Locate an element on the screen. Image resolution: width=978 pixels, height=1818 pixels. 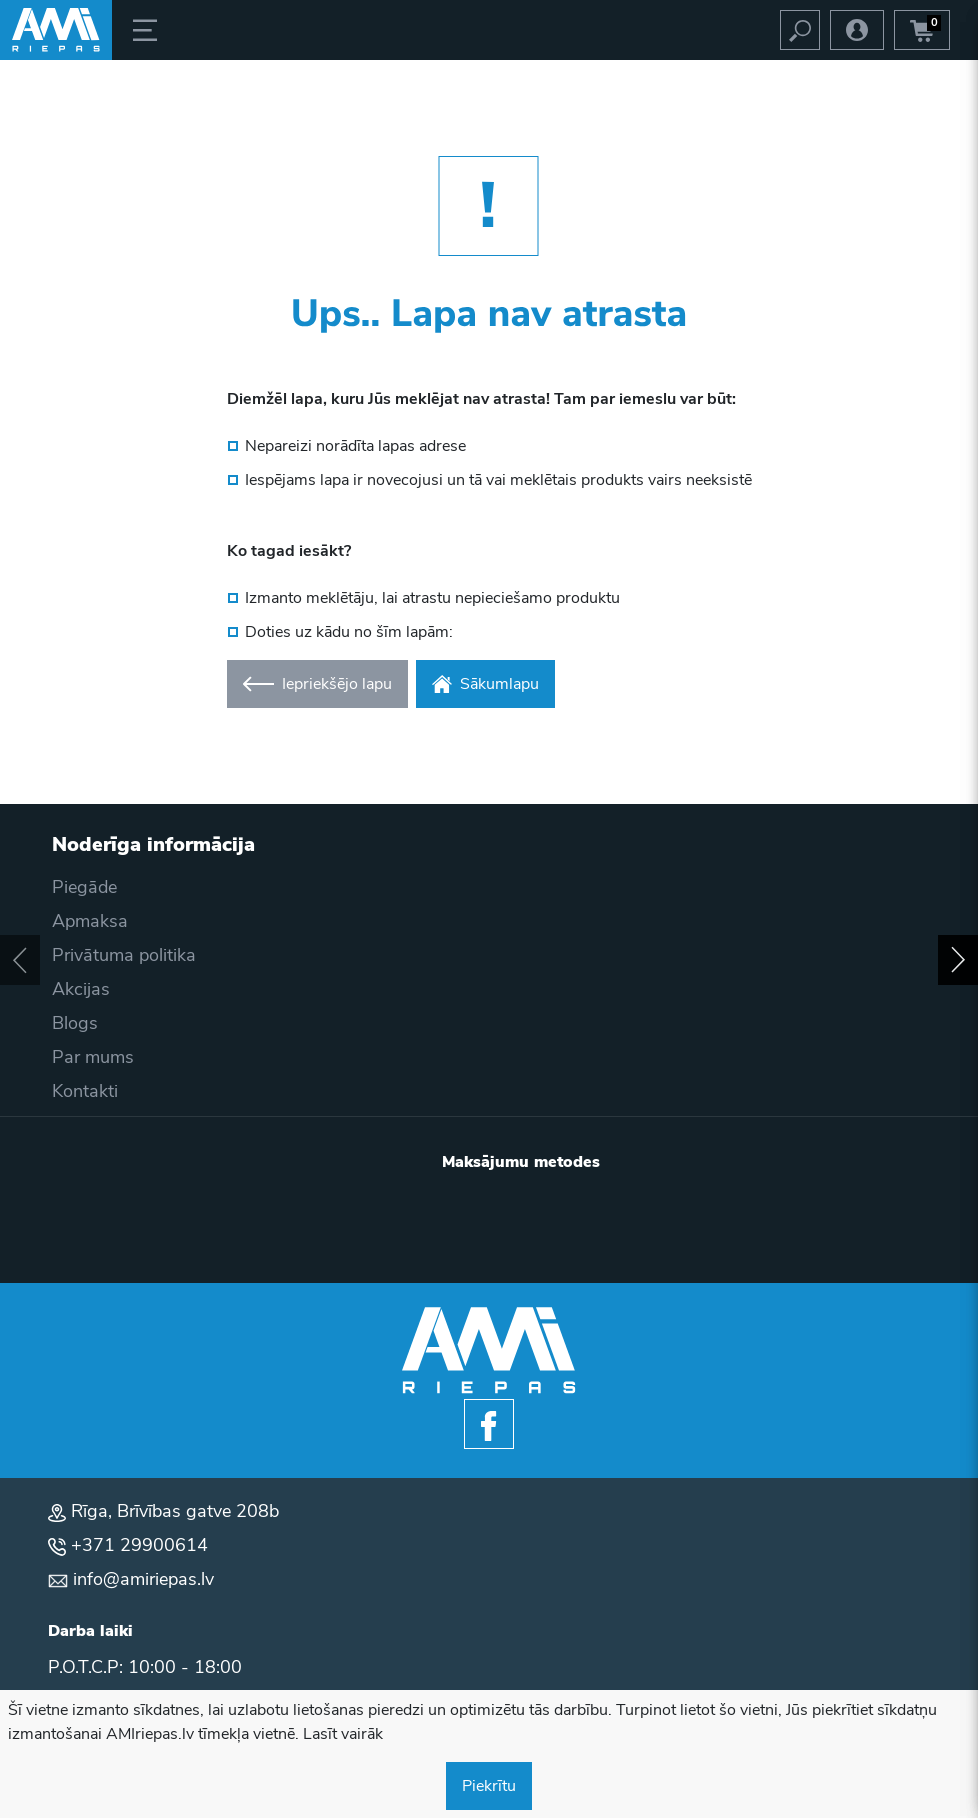
Piegāde is located at coordinates (84, 887).